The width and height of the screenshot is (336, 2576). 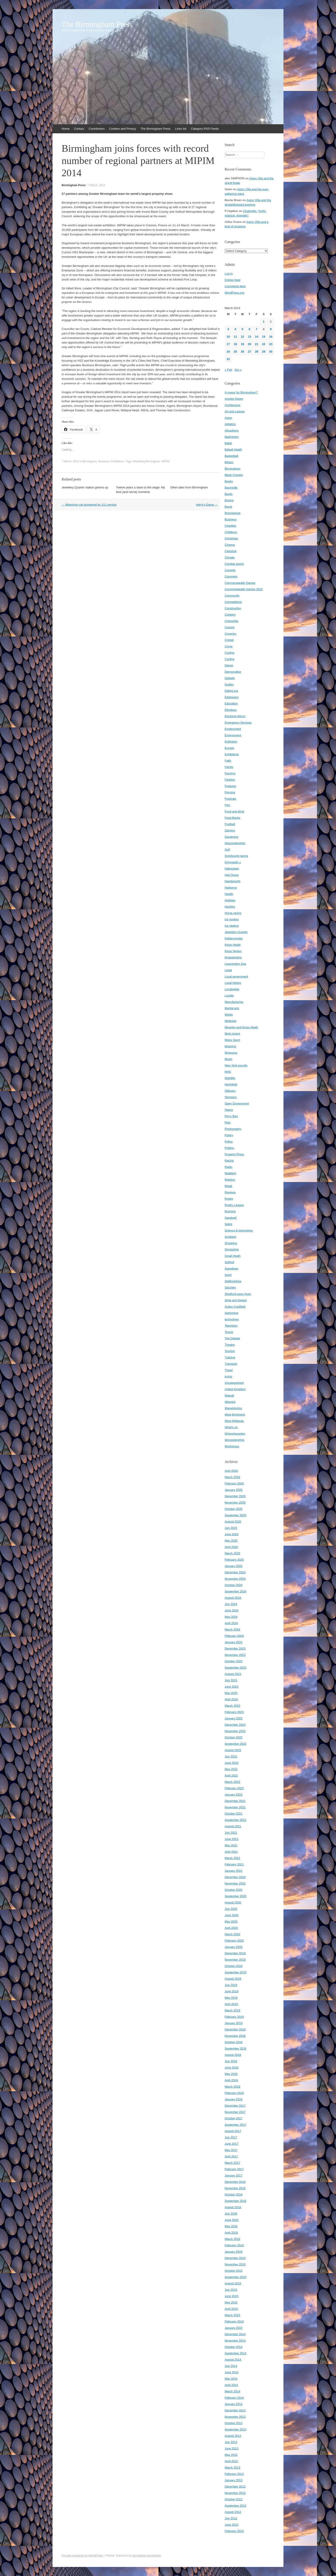 What do you see at coordinates (66, 128) in the screenshot?
I see `Home` at bounding box center [66, 128].